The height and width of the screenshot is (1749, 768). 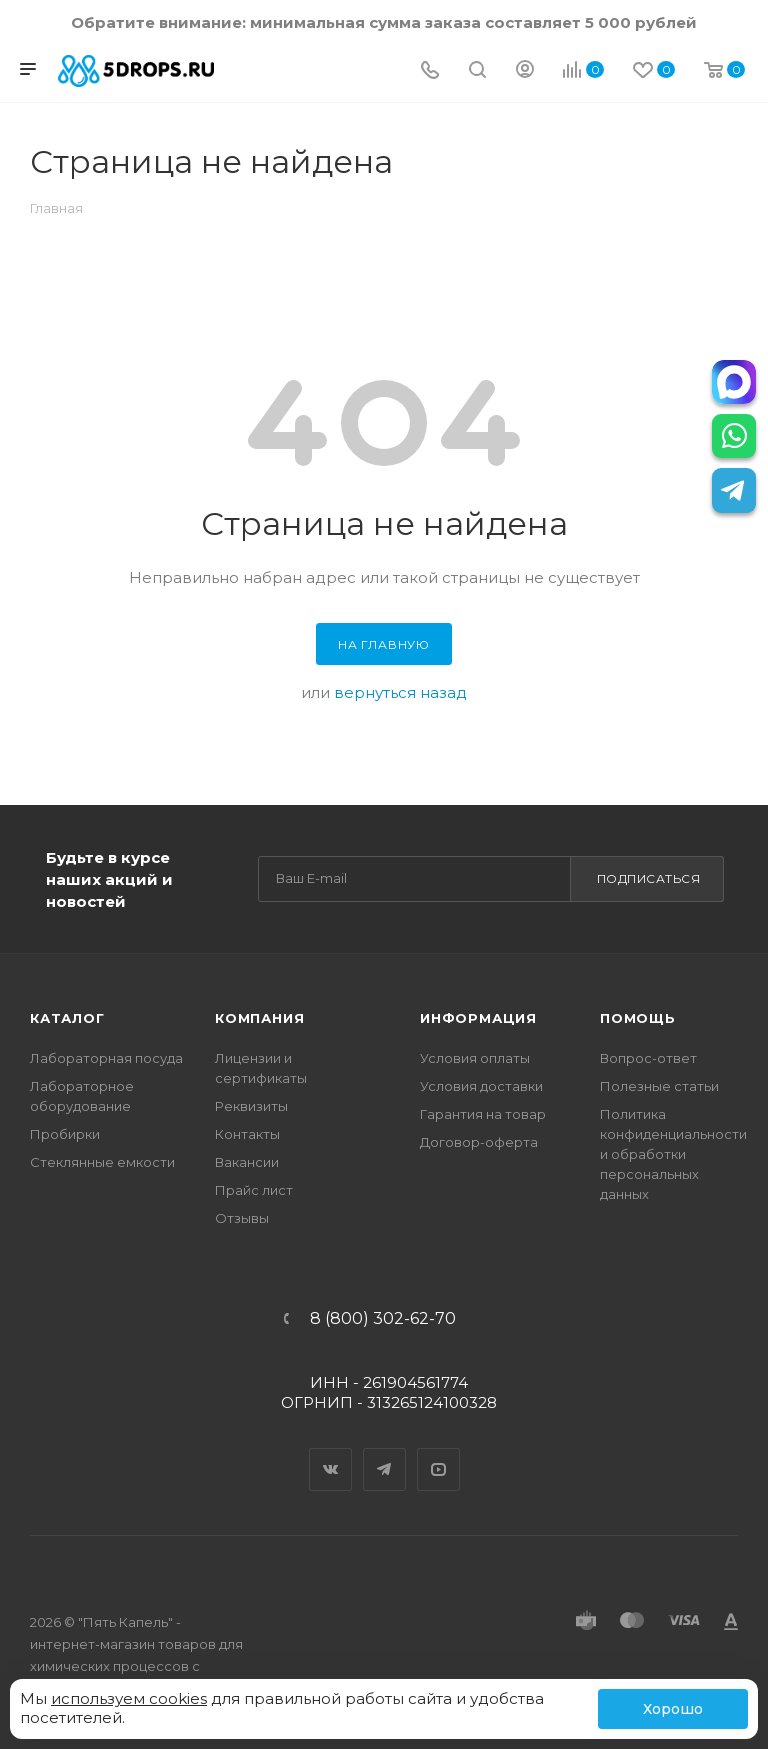 I want to click on [Телефон], so click(x=430, y=71).